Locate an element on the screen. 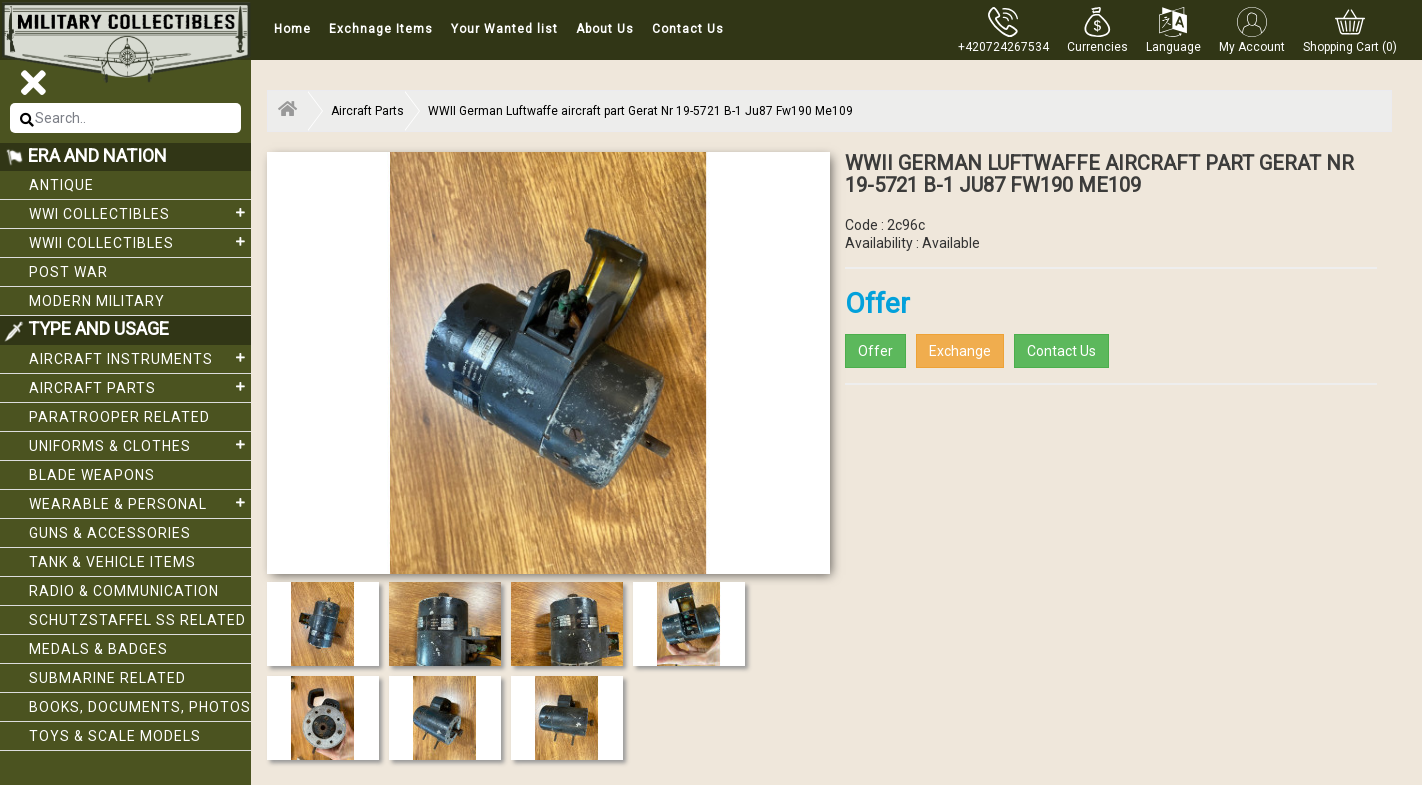 This screenshot has height=785, width=1422. Your Wanted list is located at coordinates (504, 29).